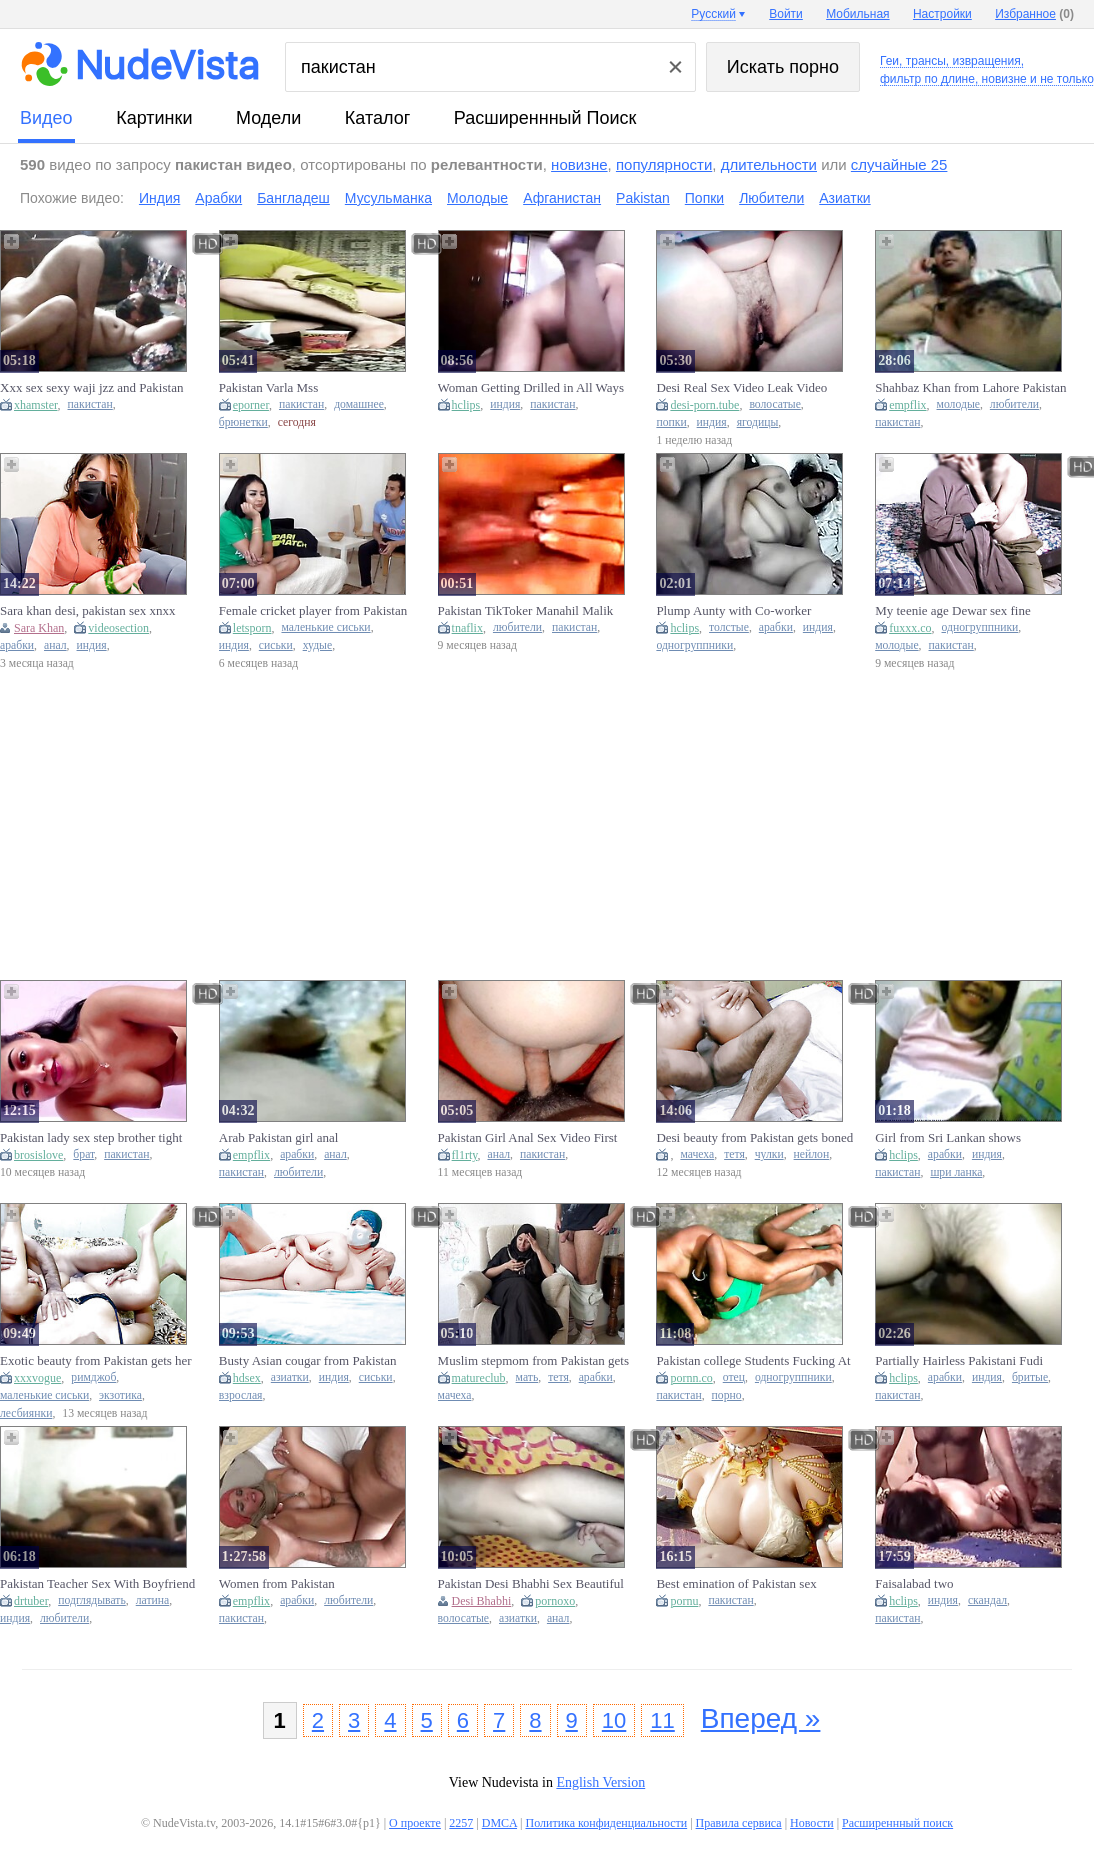  Describe the element at coordinates (37, 1378) in the screenshot. I see `xxxvogue` at that location.